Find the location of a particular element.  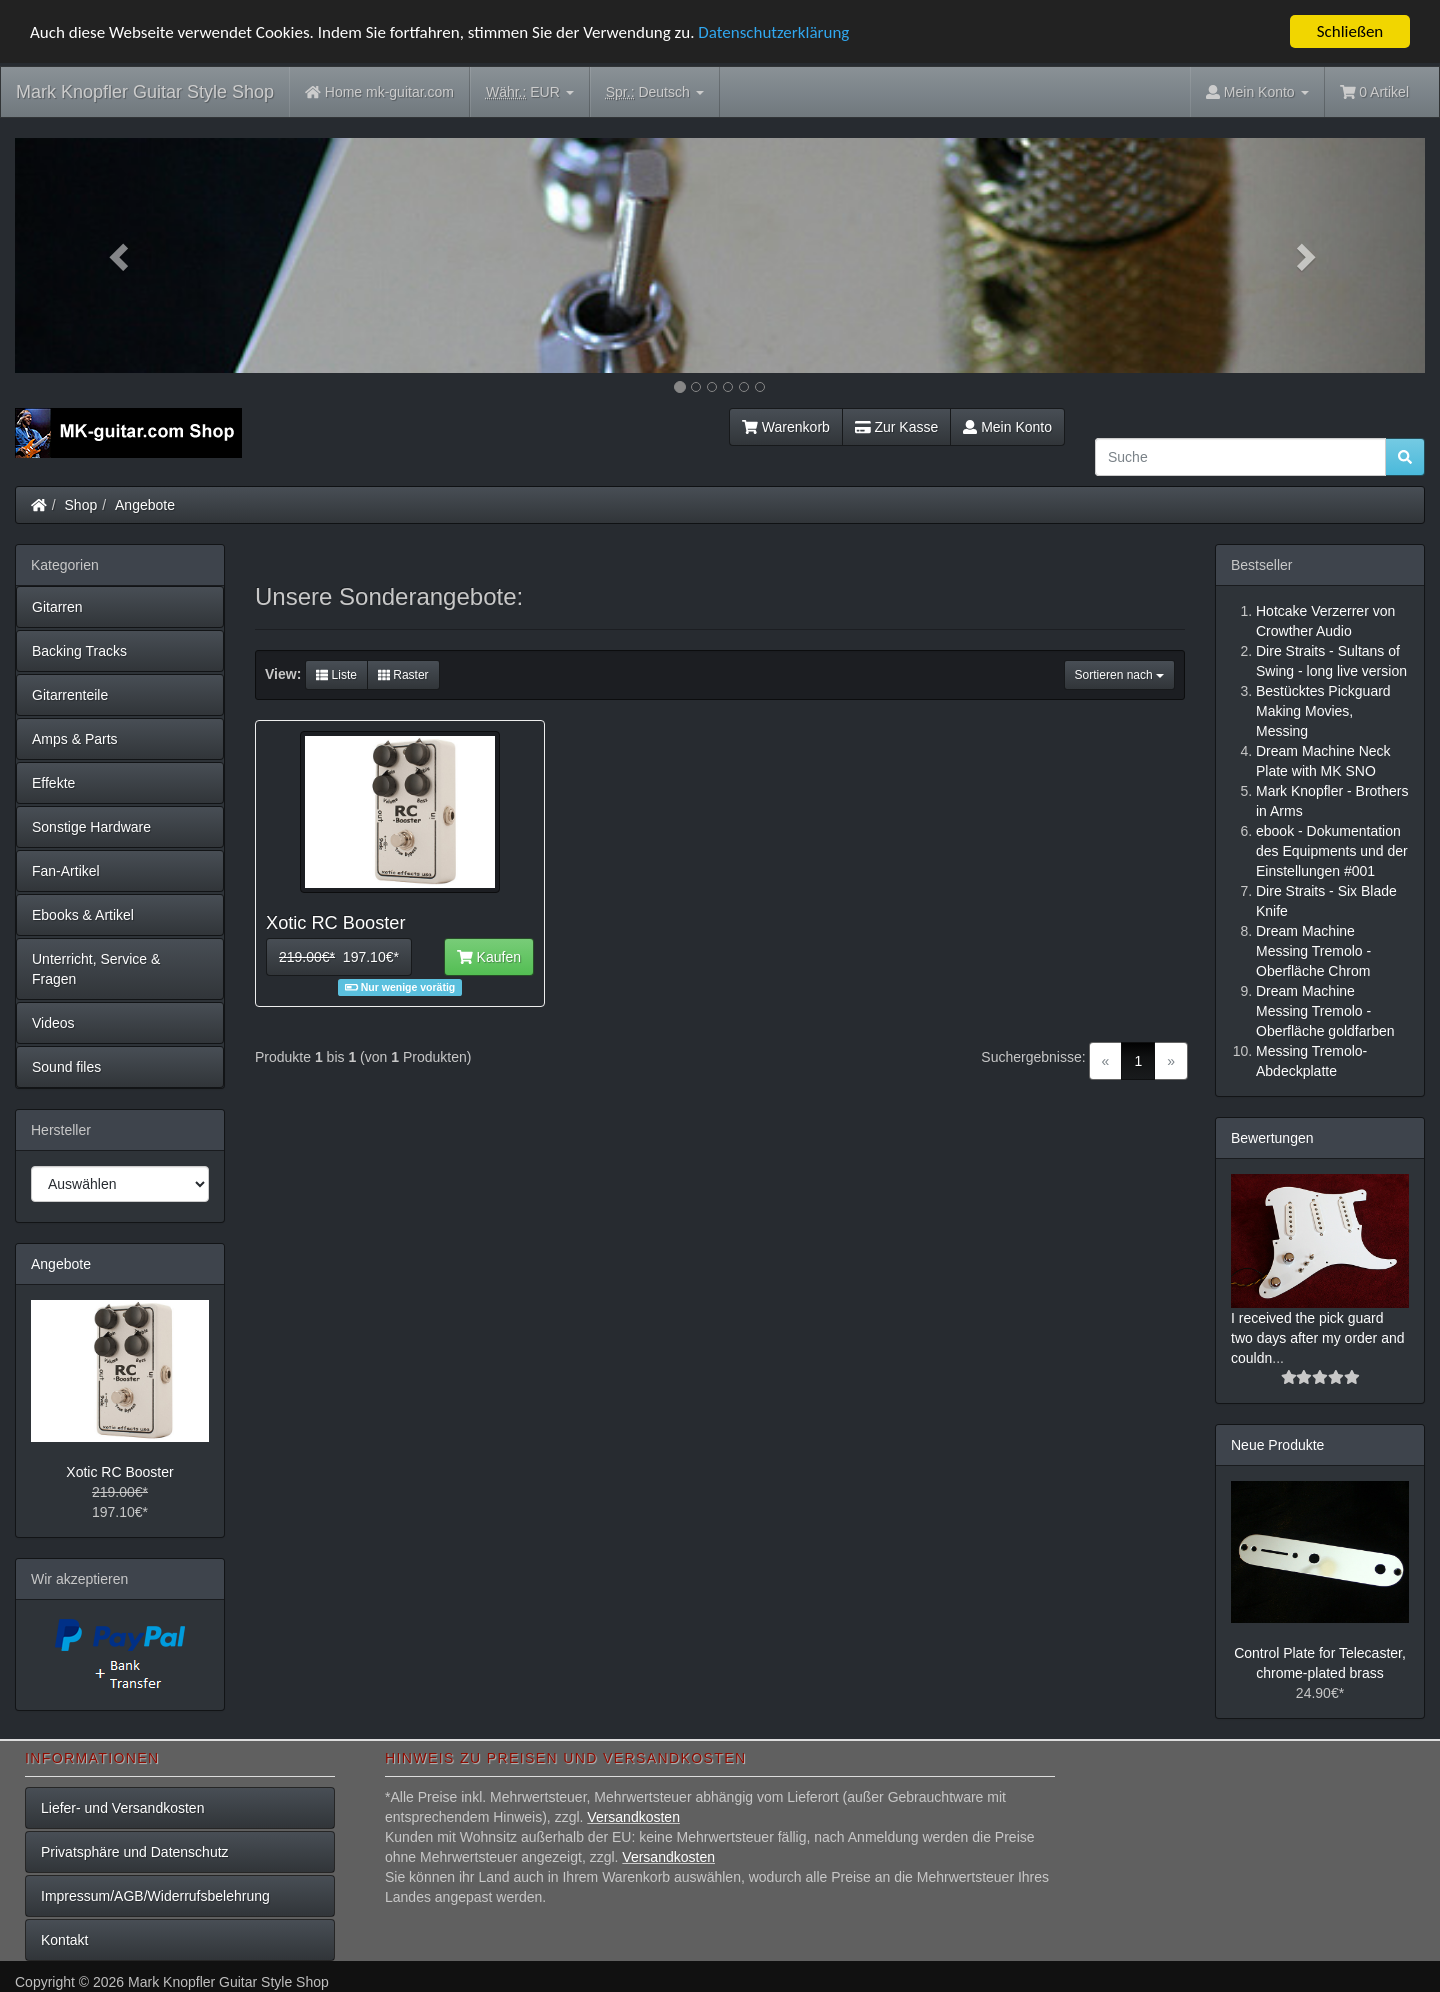

I received the pick guard two days after my order and couldn is located at coordinates (1318, 1337).